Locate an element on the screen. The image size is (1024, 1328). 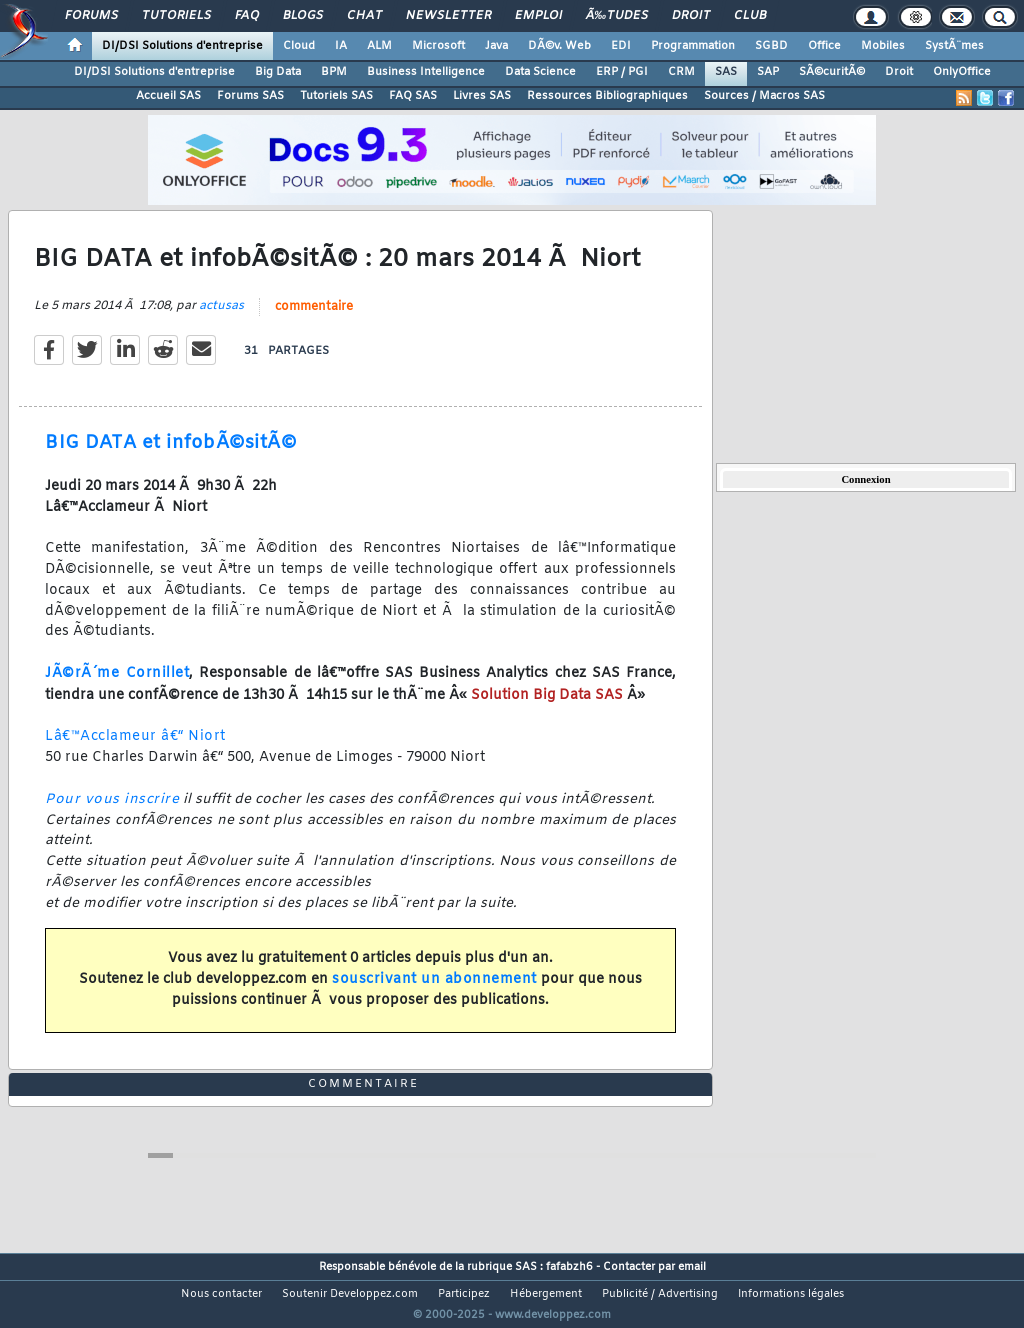
DÃ©v. Web is located at coordinates (559, 46).